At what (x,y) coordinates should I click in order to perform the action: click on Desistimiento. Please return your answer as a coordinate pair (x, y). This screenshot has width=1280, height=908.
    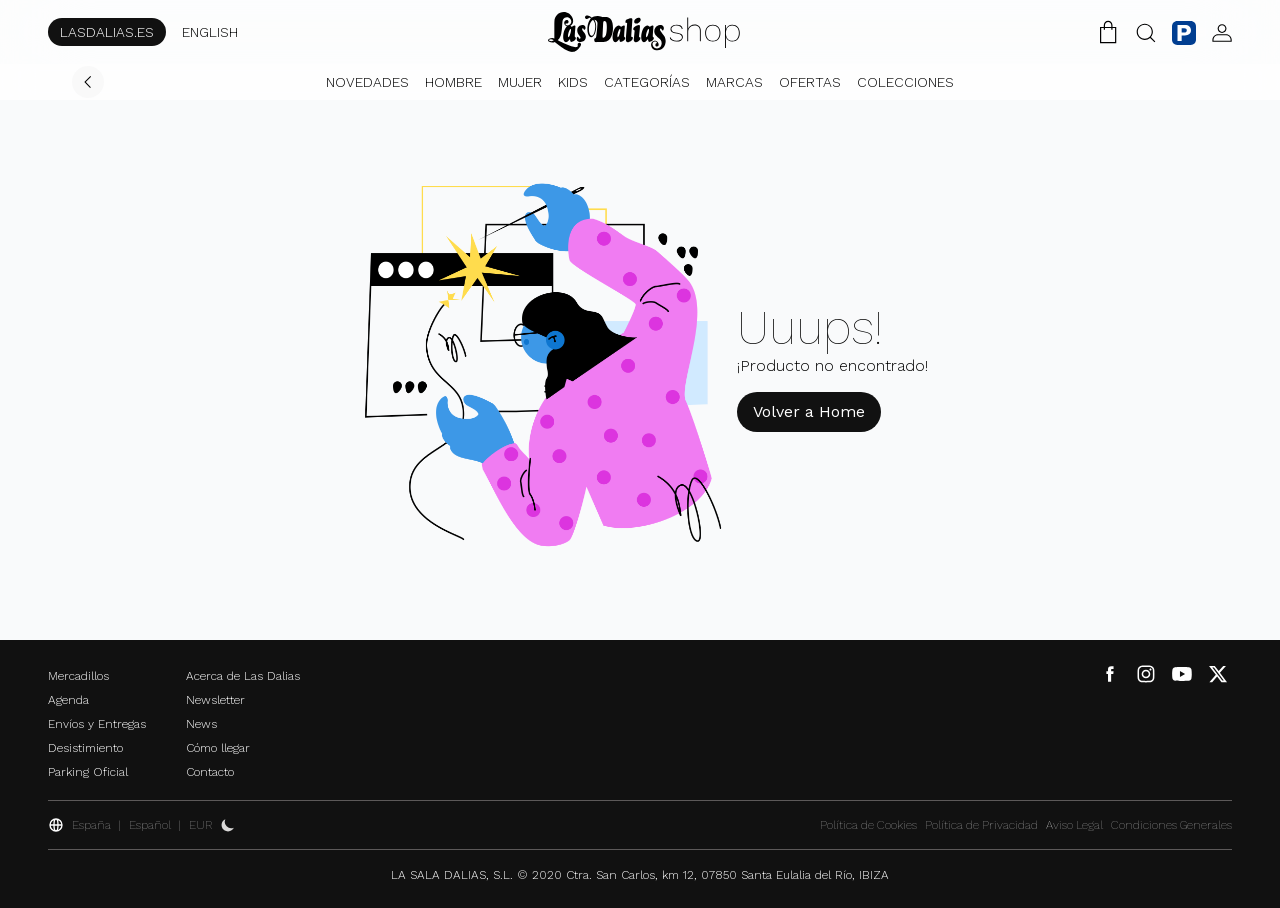
    Looking at the image, I should click on (85, 748).